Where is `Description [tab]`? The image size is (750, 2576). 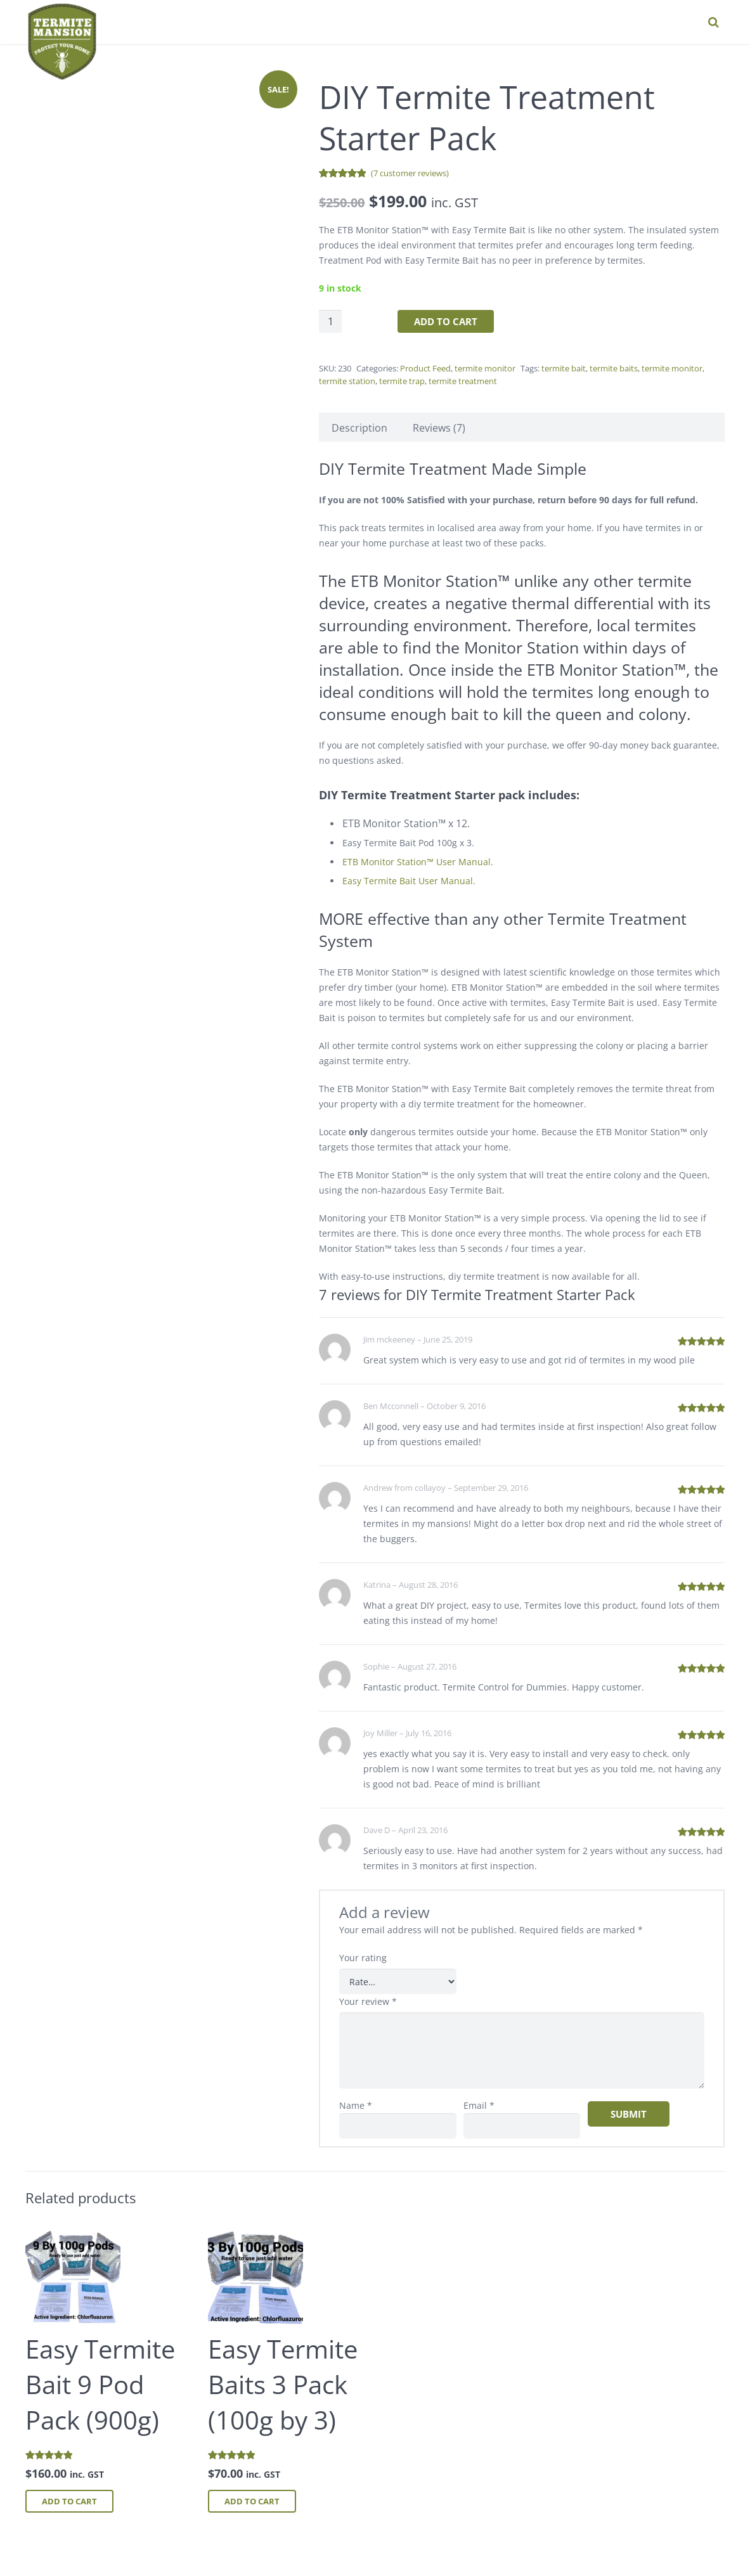 Description [tab] is located at coordinates (359, 428).